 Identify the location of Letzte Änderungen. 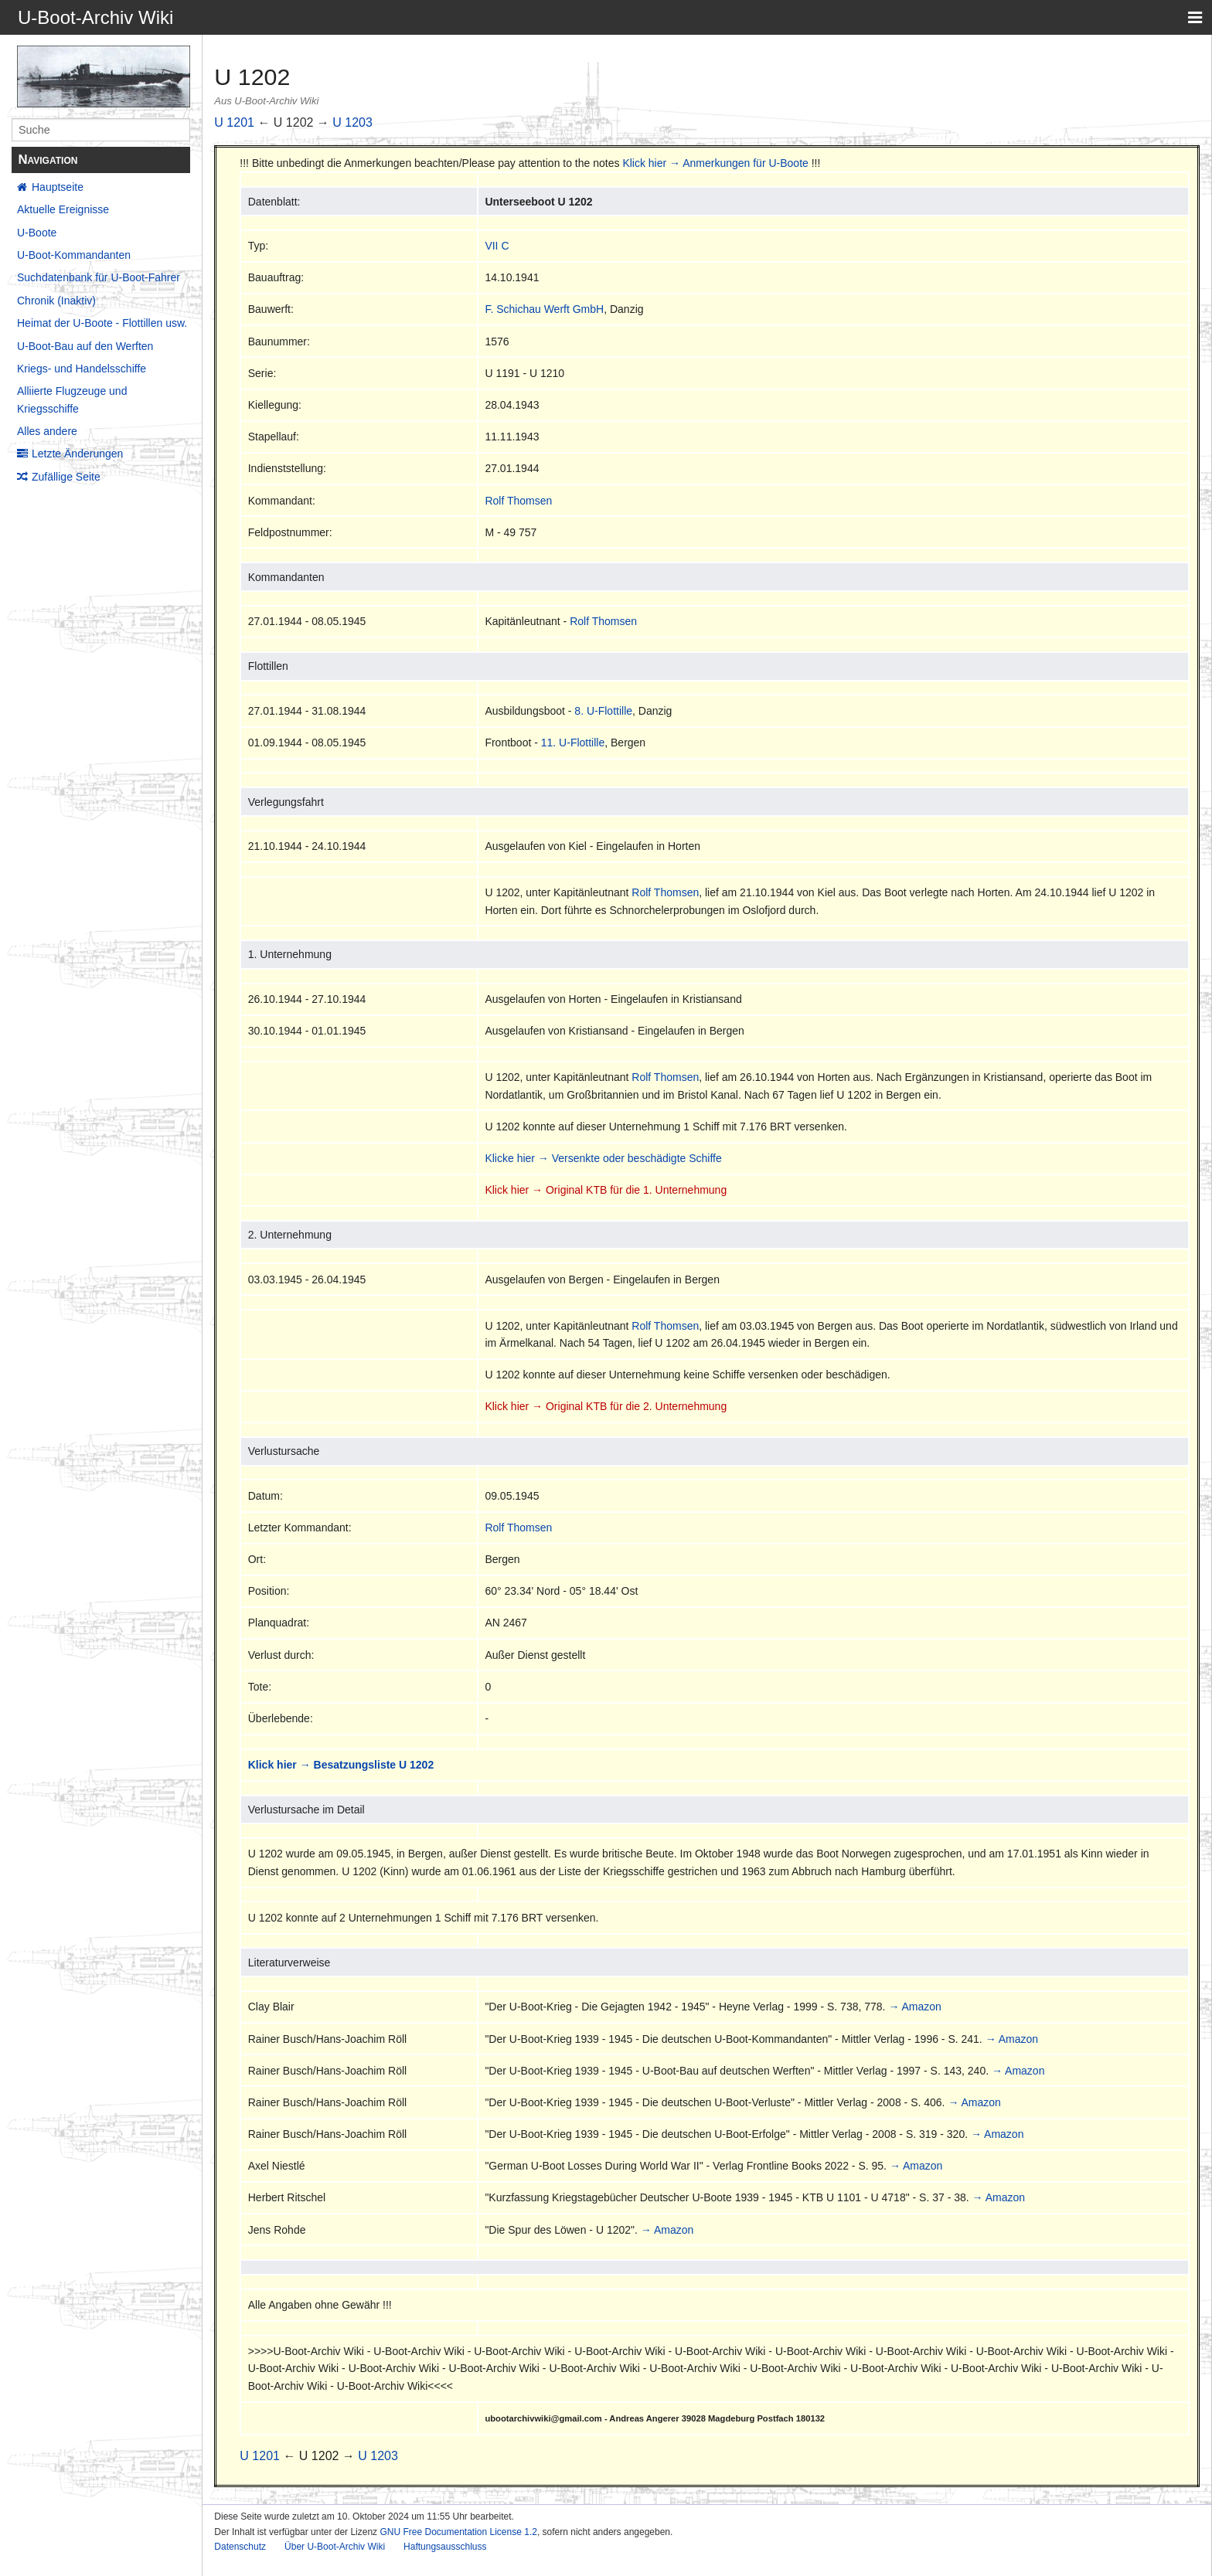
(77, 453).